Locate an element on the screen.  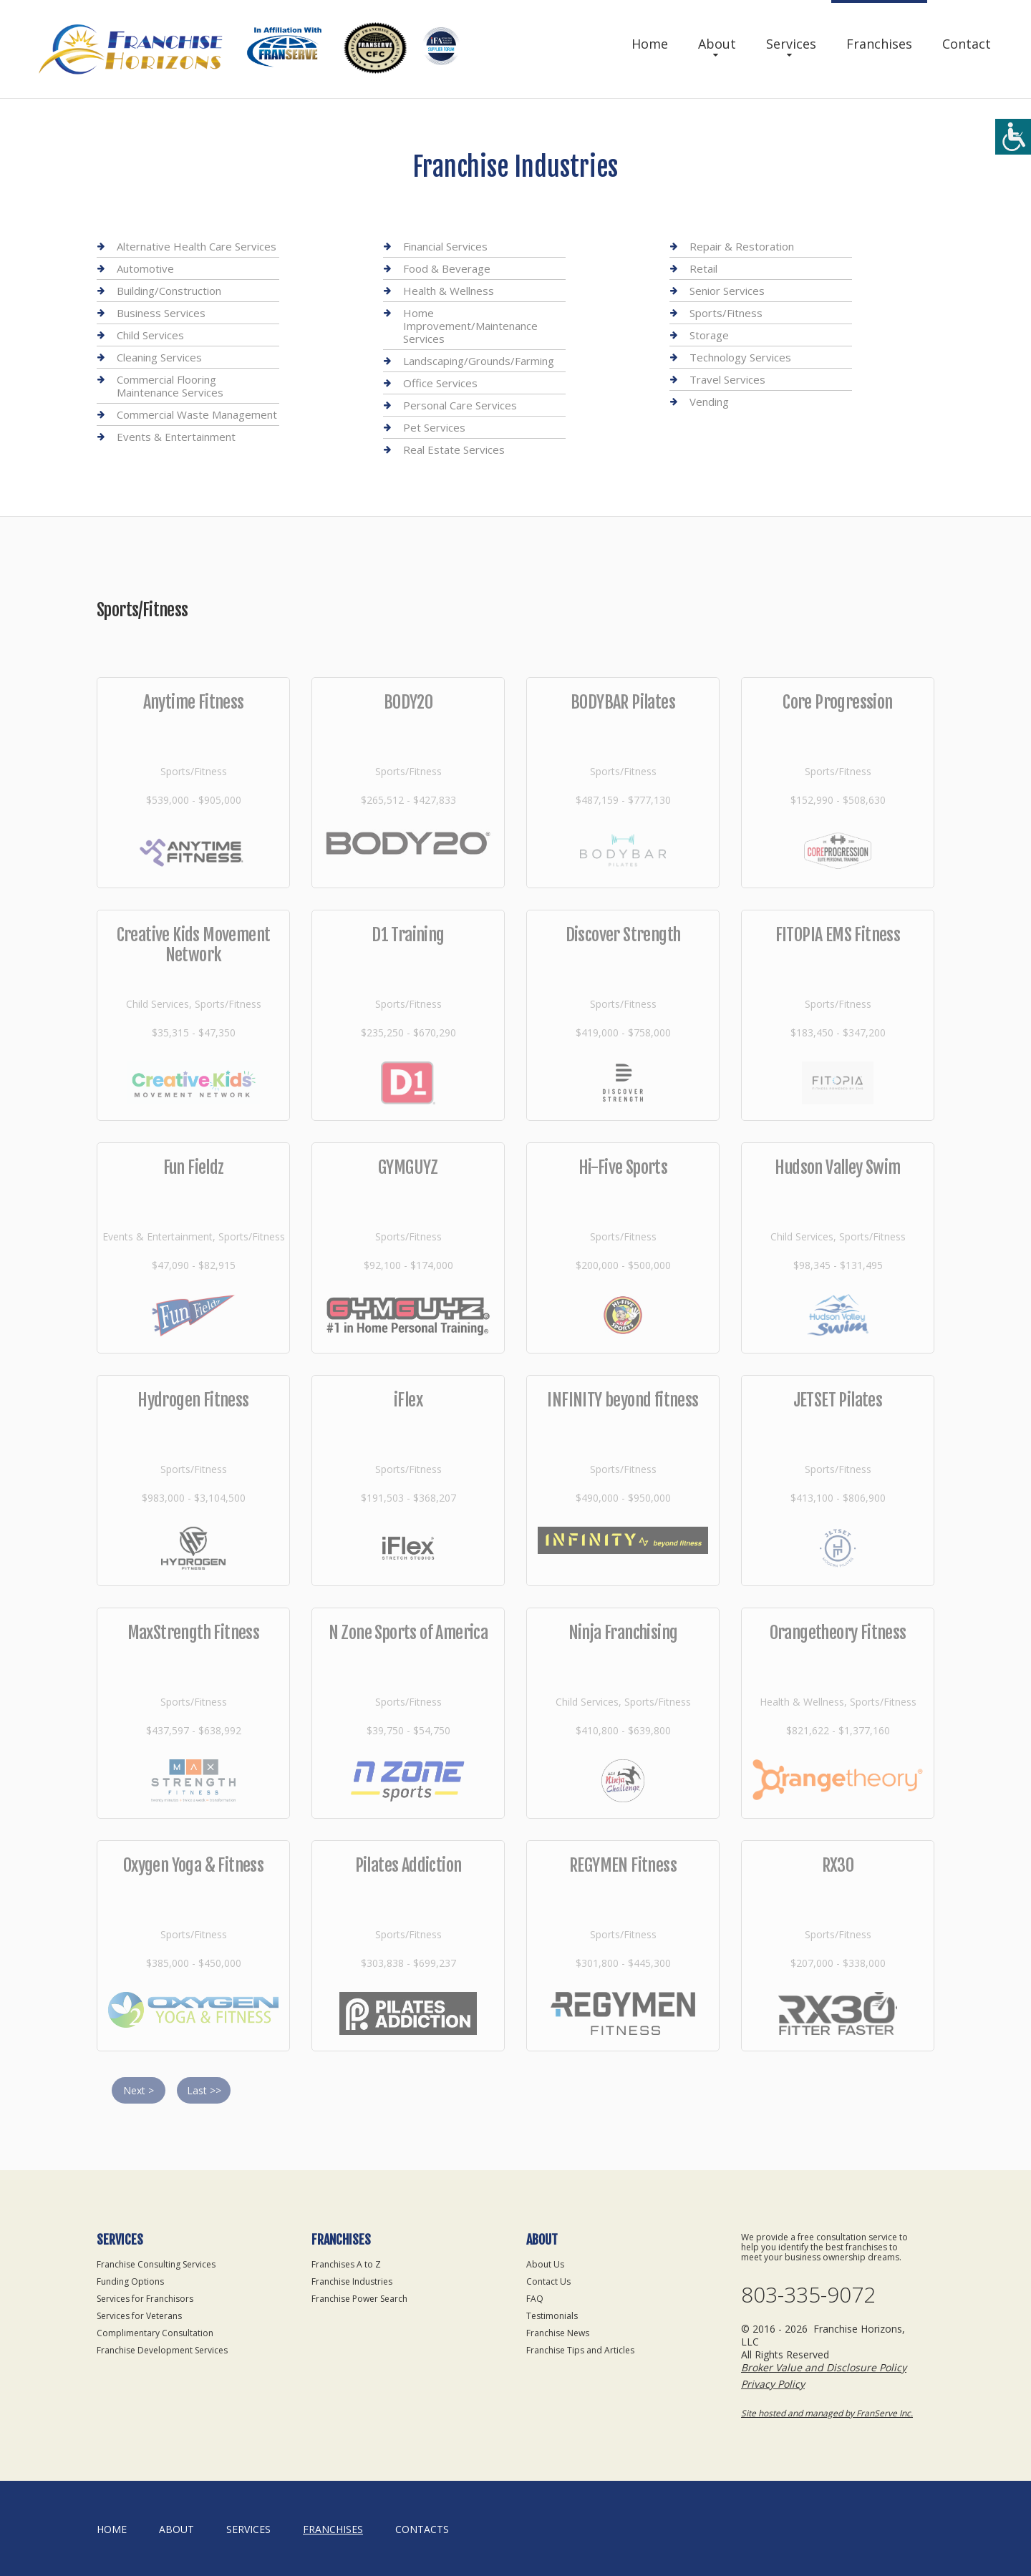
Real Estate Services is located at coordinates (454, 449).